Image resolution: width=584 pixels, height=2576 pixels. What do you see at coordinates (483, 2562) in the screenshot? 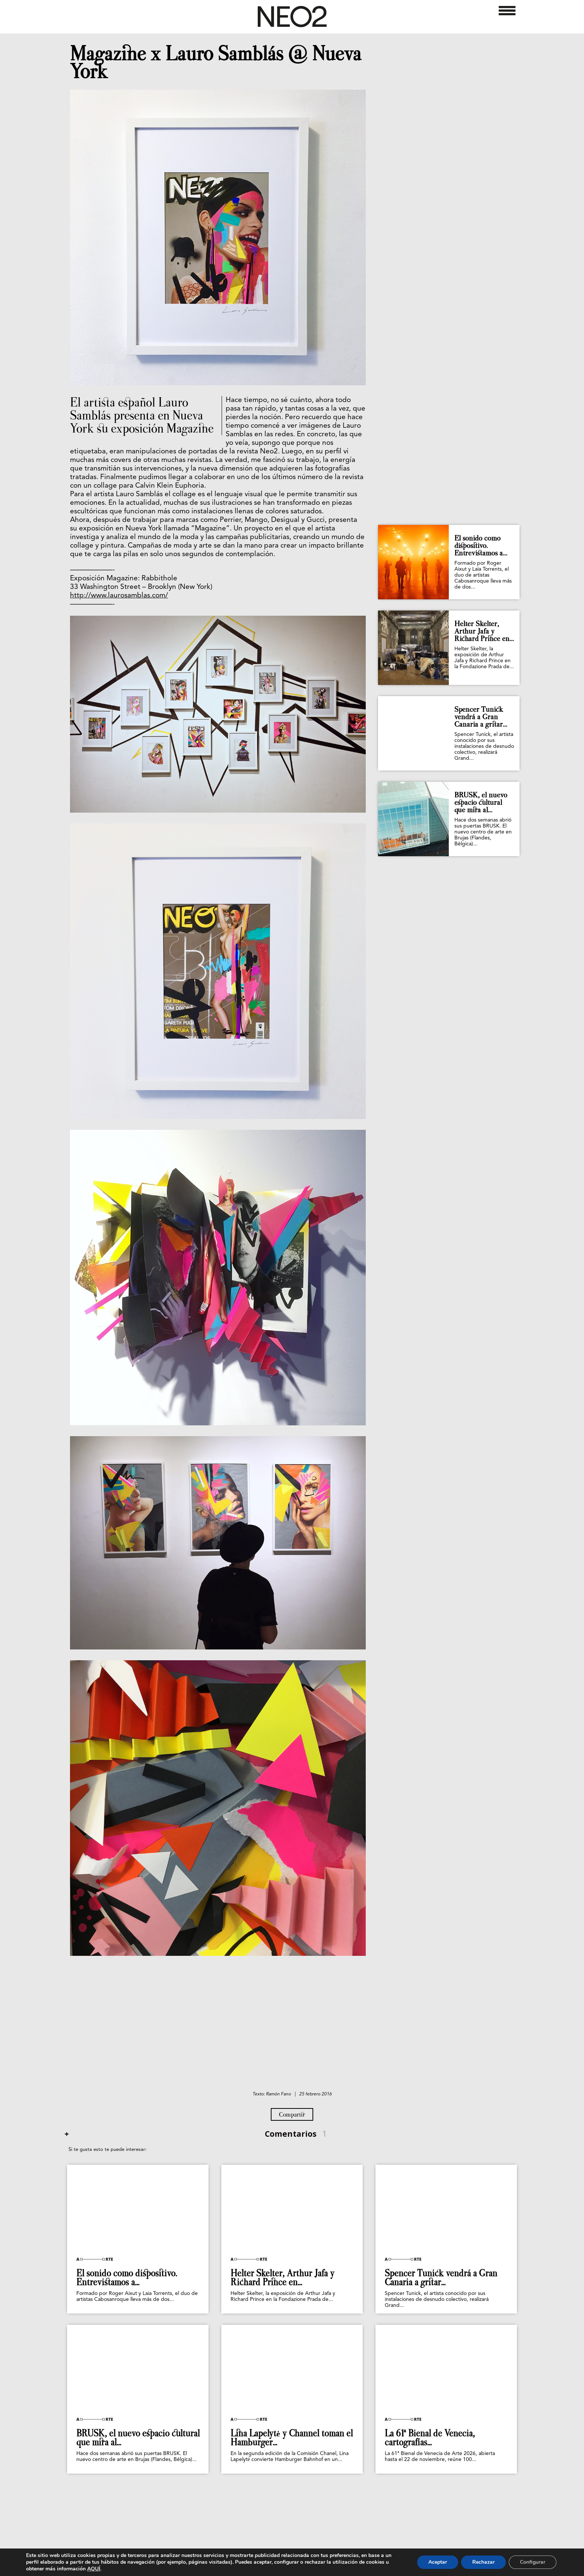
I see `Rechazar` at bounding box center [483, 2562].